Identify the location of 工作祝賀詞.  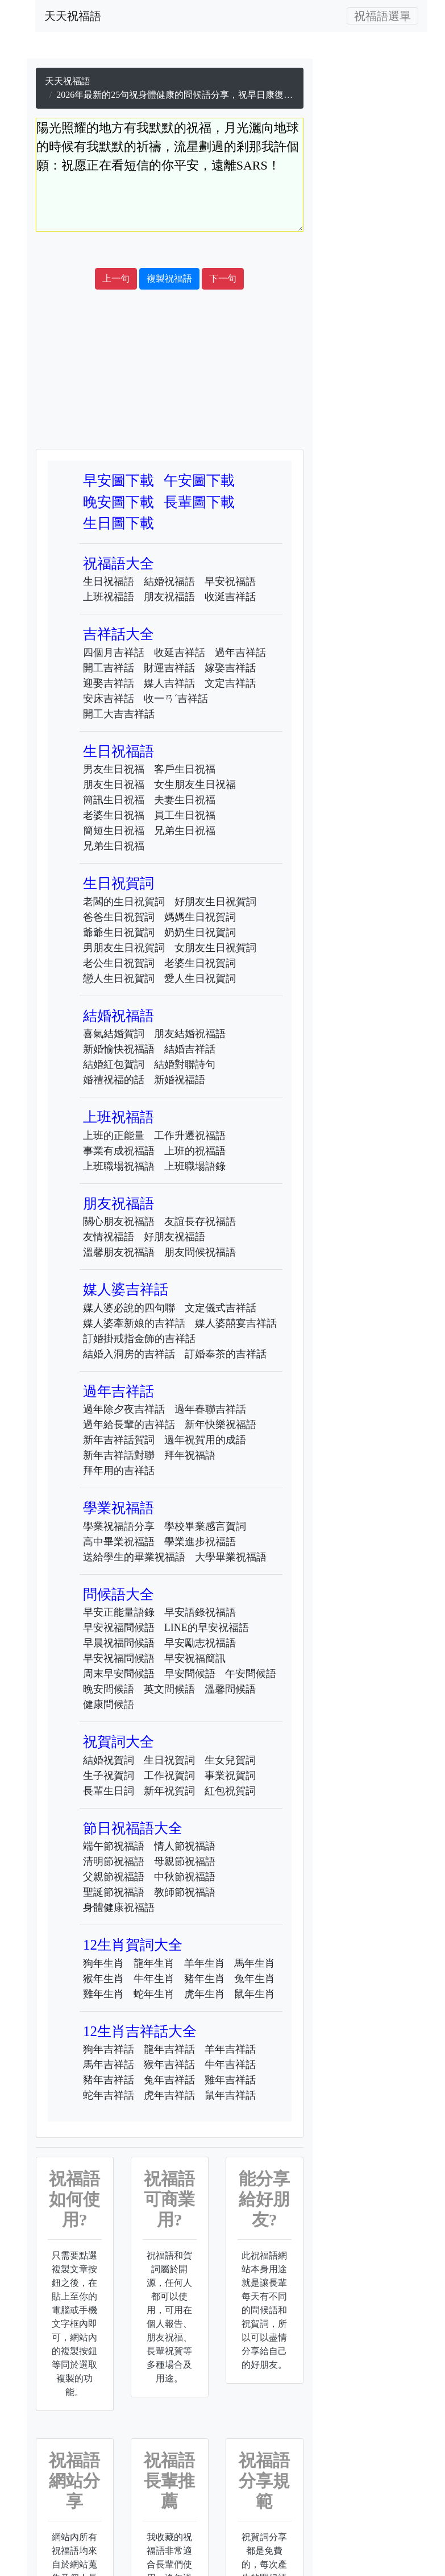
(169, 1775).